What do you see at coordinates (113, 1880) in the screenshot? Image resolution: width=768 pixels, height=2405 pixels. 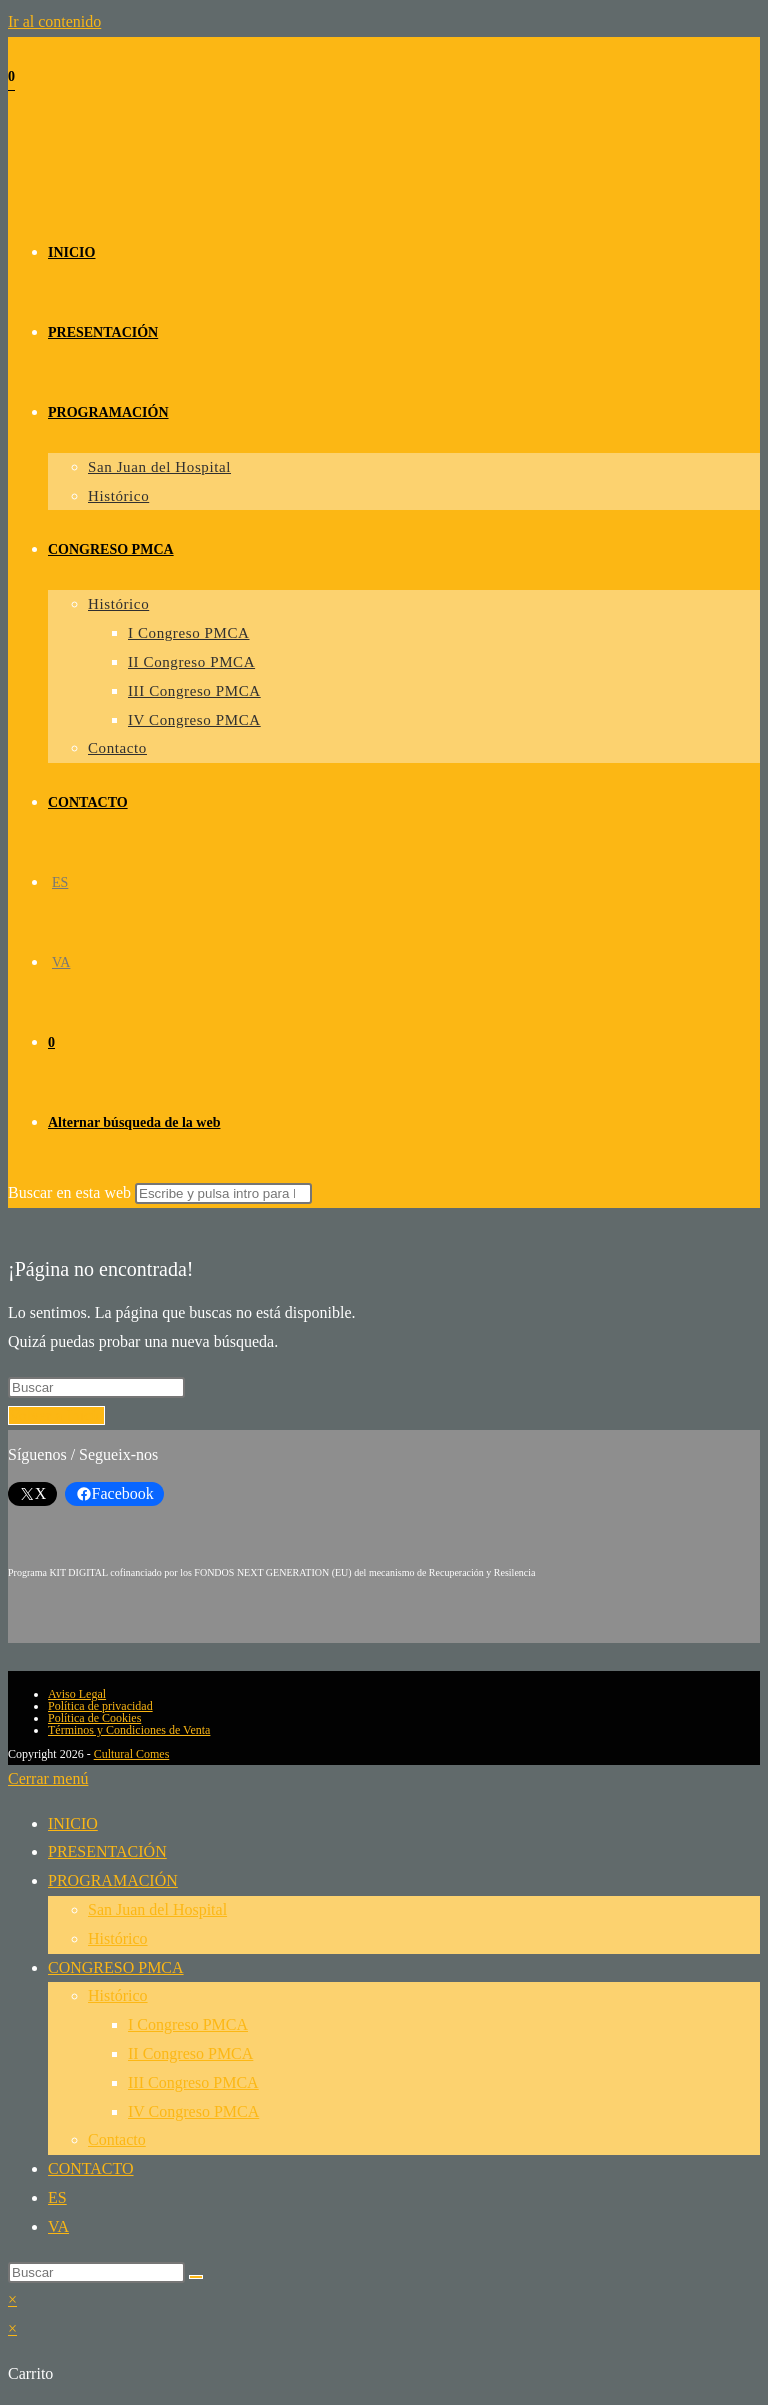 I see `PROGRAMACIÓN` at bounding box center [113, 1880].